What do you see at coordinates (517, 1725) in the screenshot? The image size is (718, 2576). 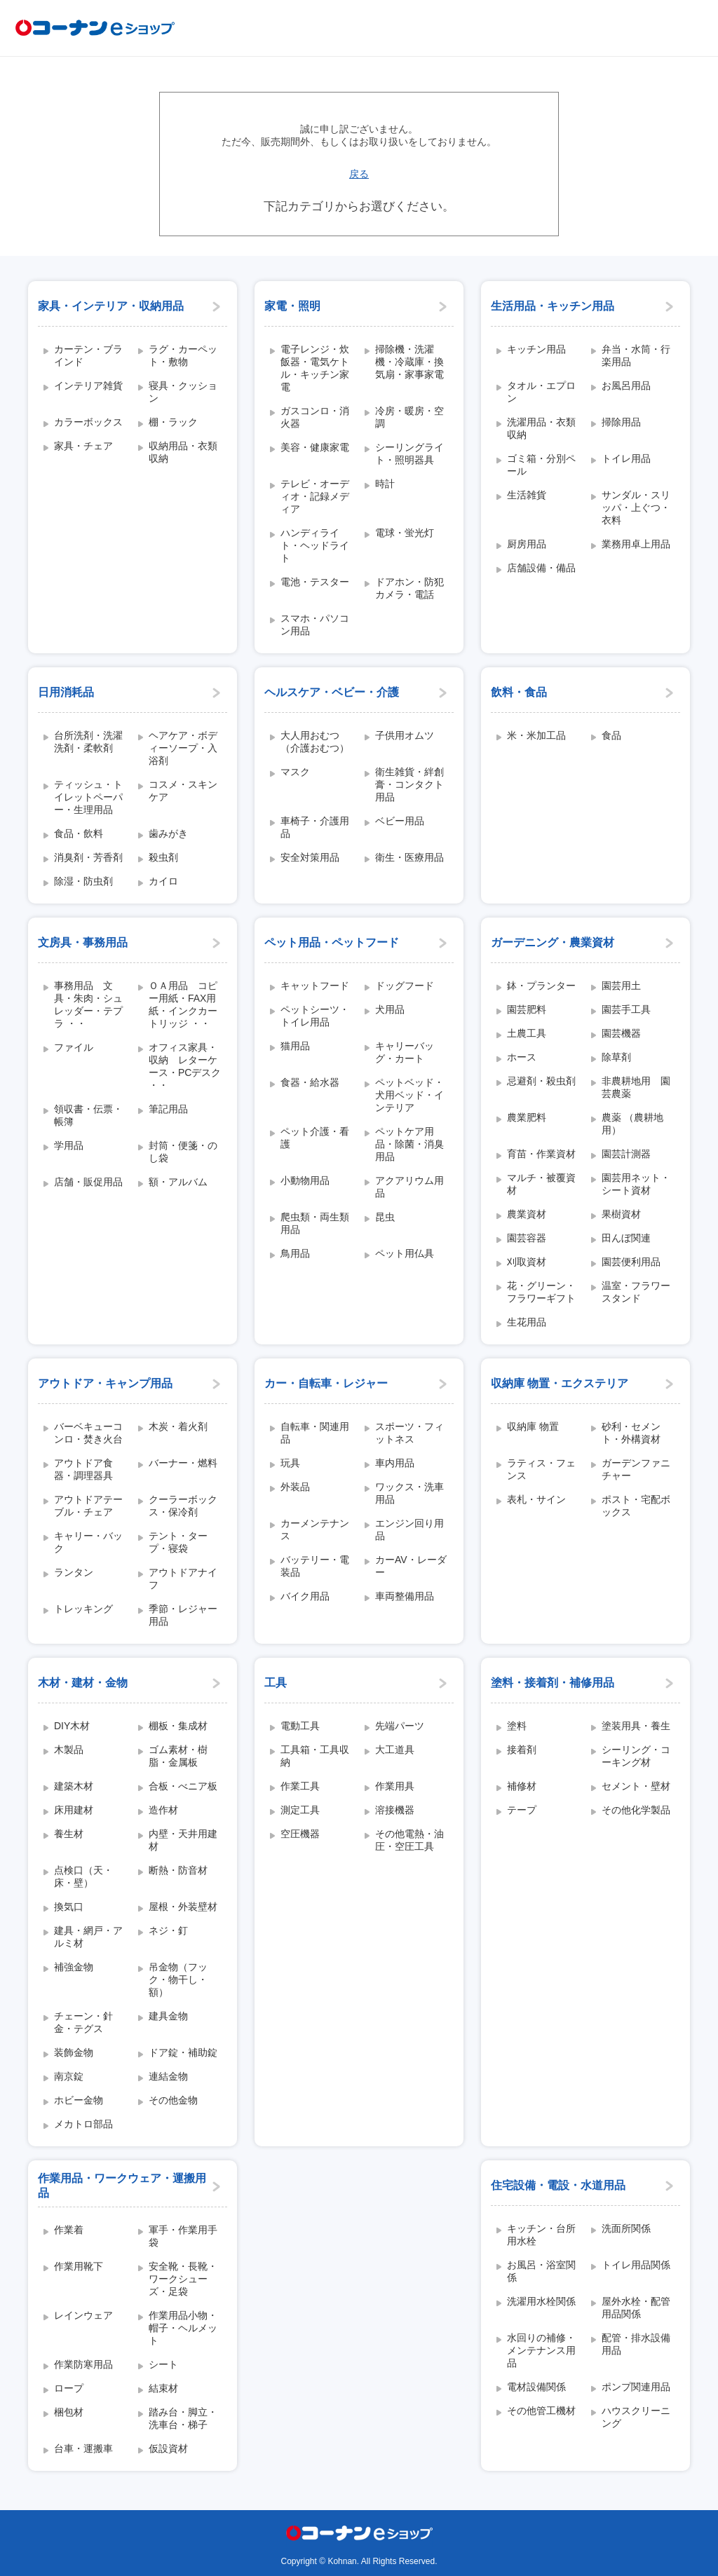 I see `塗料` at bounding box center [517, 1725].